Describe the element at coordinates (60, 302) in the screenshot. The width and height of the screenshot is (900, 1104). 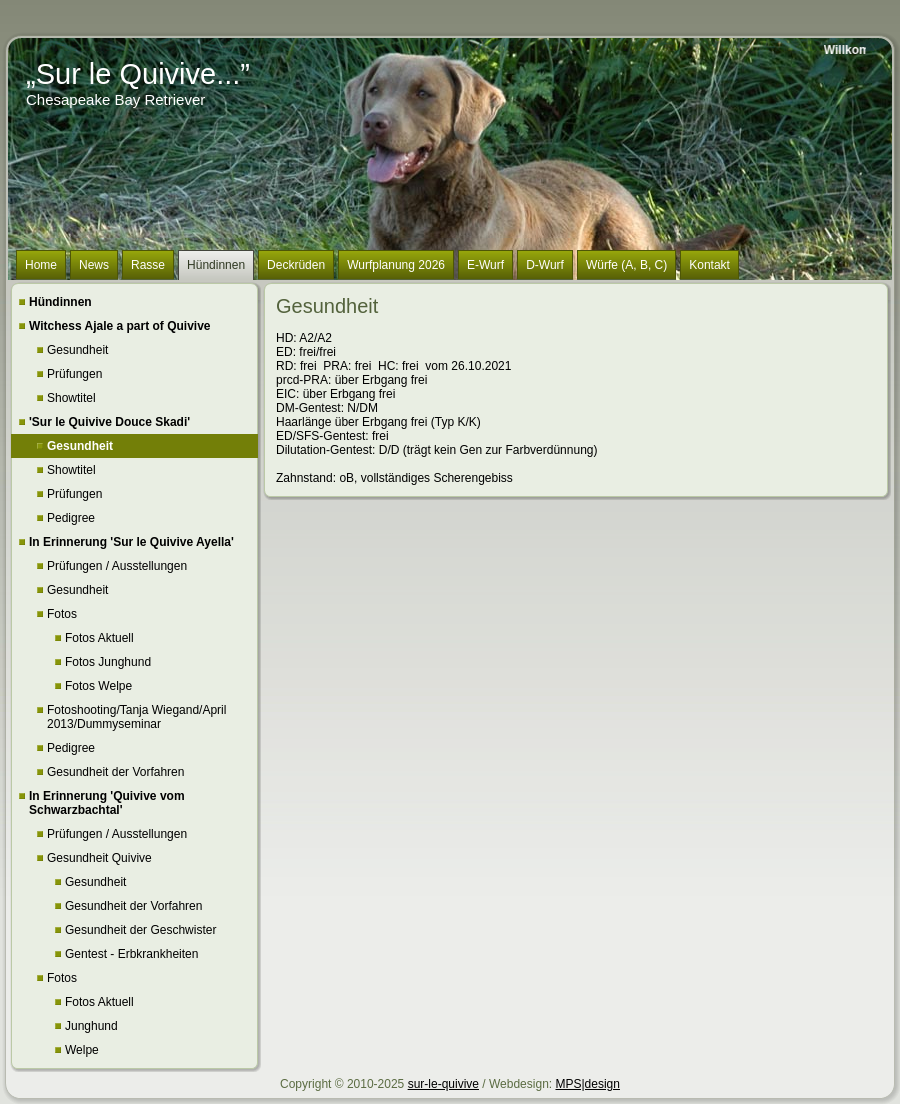
I see `Hündinnen` at that location.